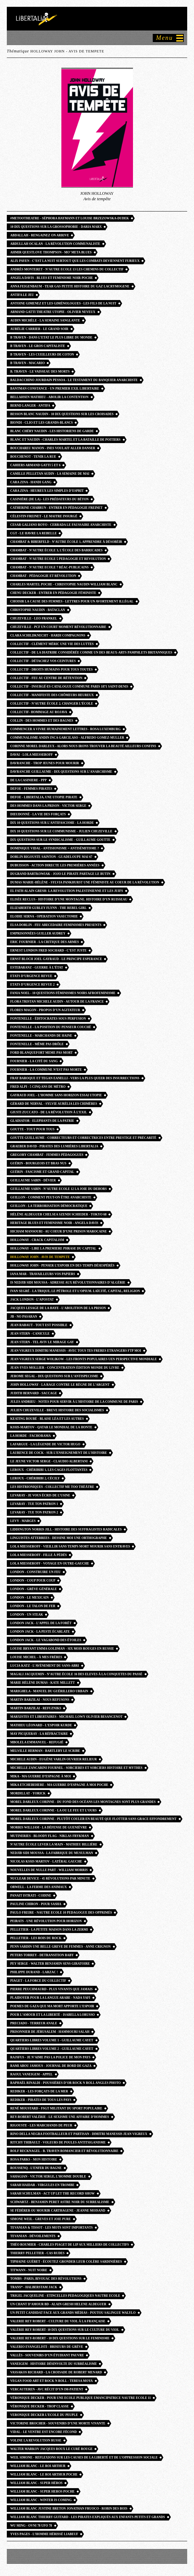 The image size is (194, 2576). Describe the element at coordinates (48, 1470) in the screenshot. I see `Leroux - Chéribibi 1, les cages flottantes` at that location.